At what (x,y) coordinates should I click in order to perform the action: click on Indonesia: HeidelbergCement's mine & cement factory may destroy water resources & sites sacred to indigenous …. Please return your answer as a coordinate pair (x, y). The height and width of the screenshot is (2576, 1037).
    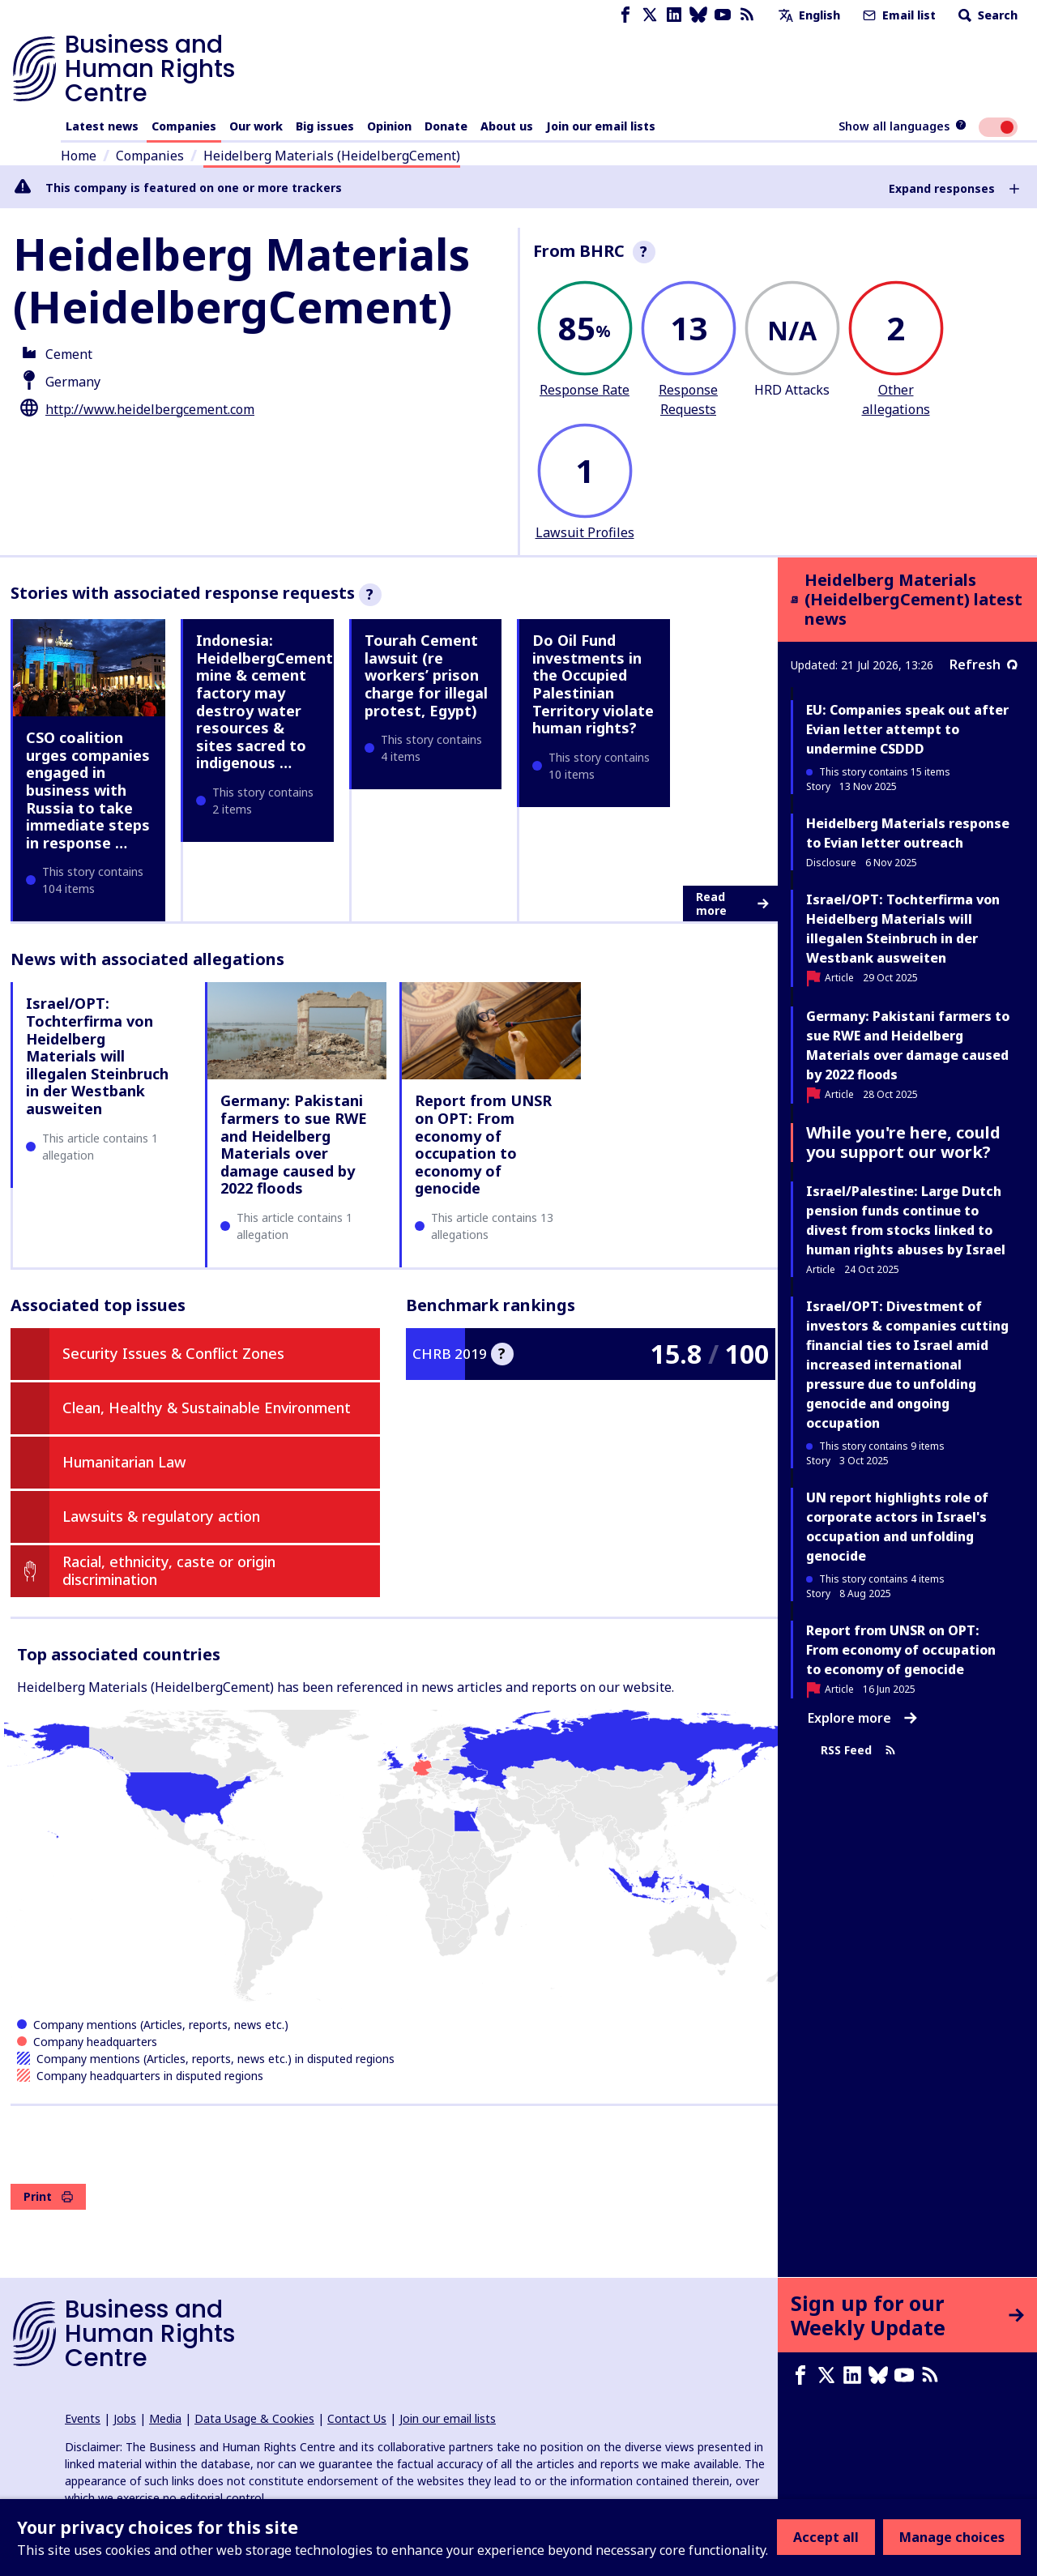
    Looking at the image, I should click on (270, 701).